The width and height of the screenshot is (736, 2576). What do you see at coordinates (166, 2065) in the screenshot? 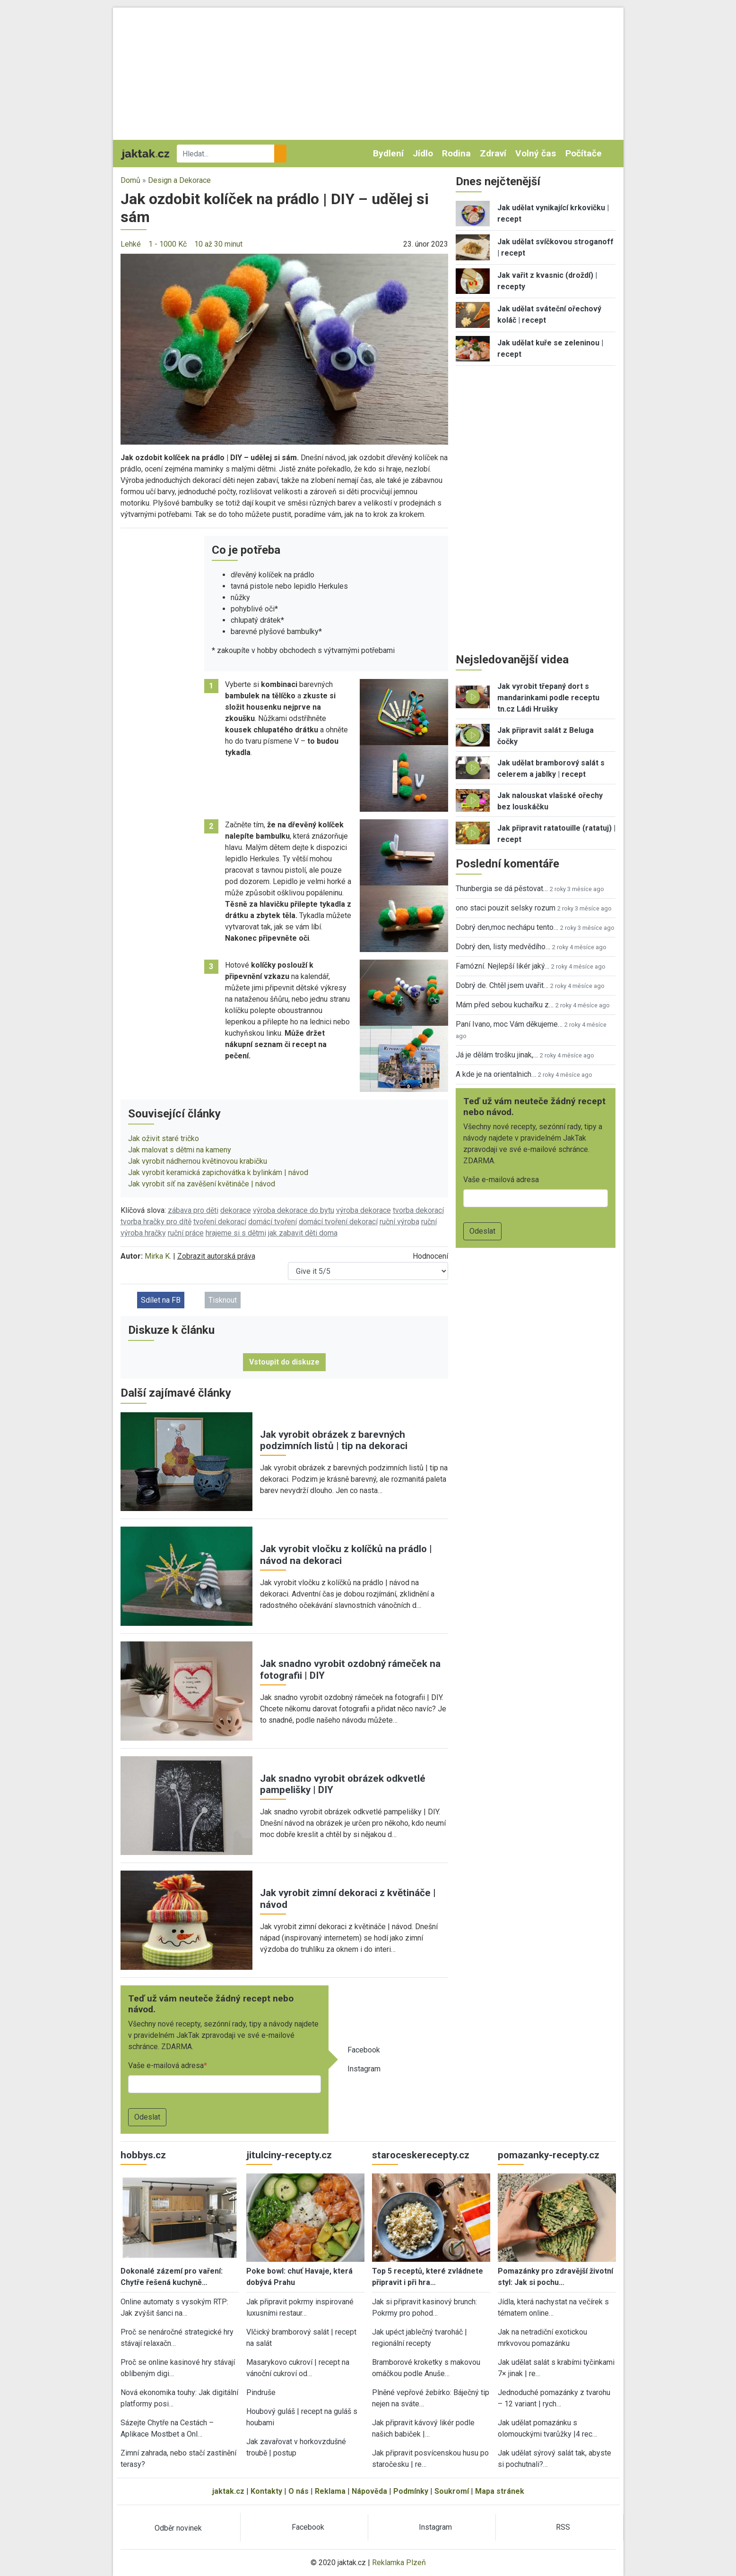
I see `Vaše e-mailová adresa` at bounding box center [166, 2065].